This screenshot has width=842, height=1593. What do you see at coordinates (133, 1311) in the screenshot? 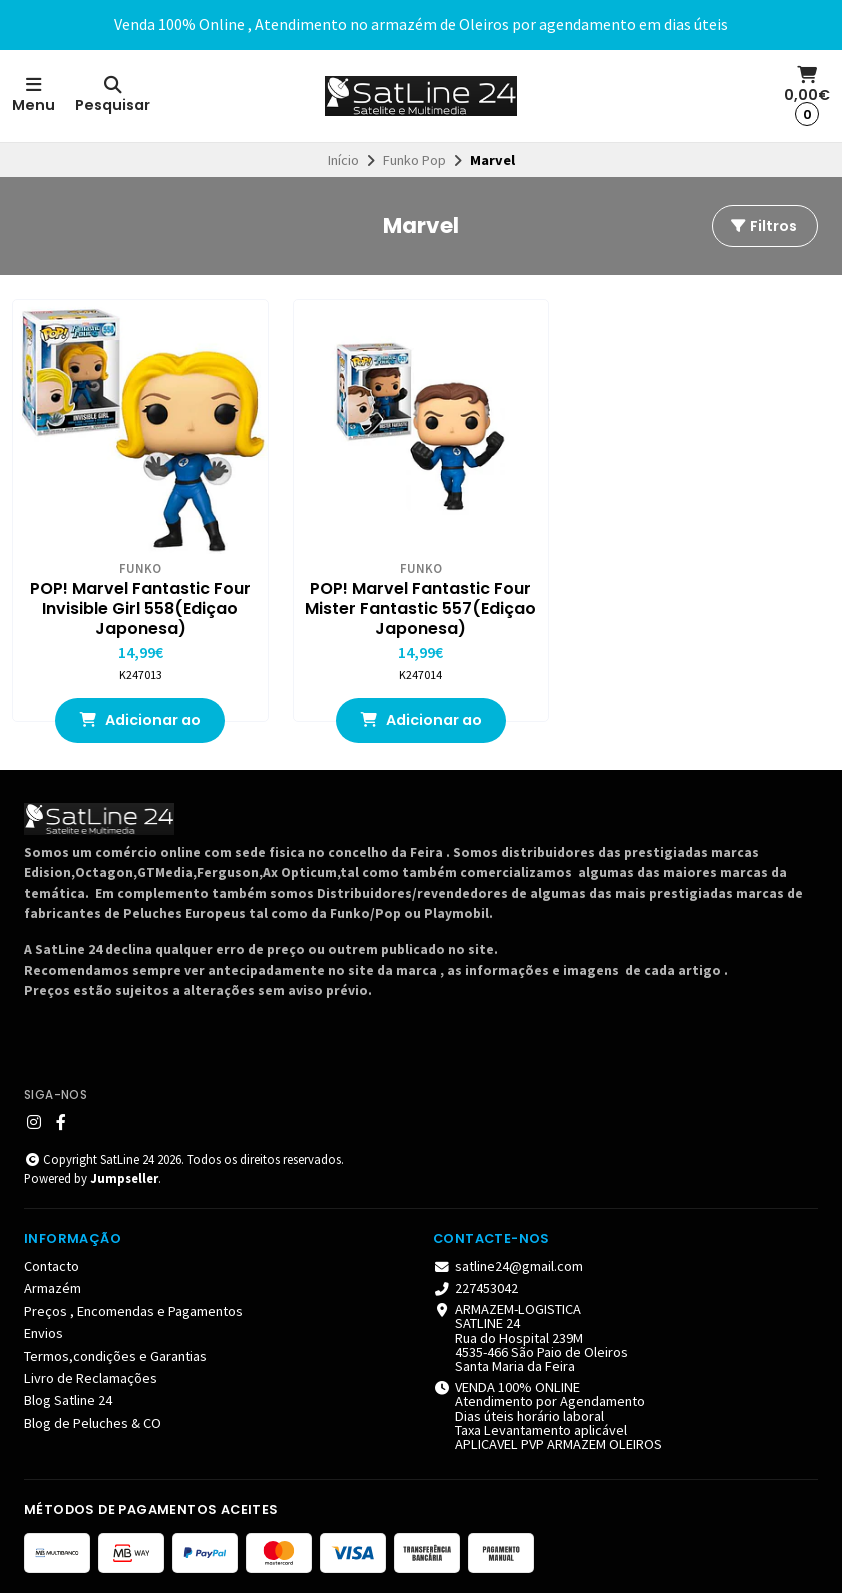
I see `Preços , Encomendas e Pagamentos` at bounding box center [133, 1311].